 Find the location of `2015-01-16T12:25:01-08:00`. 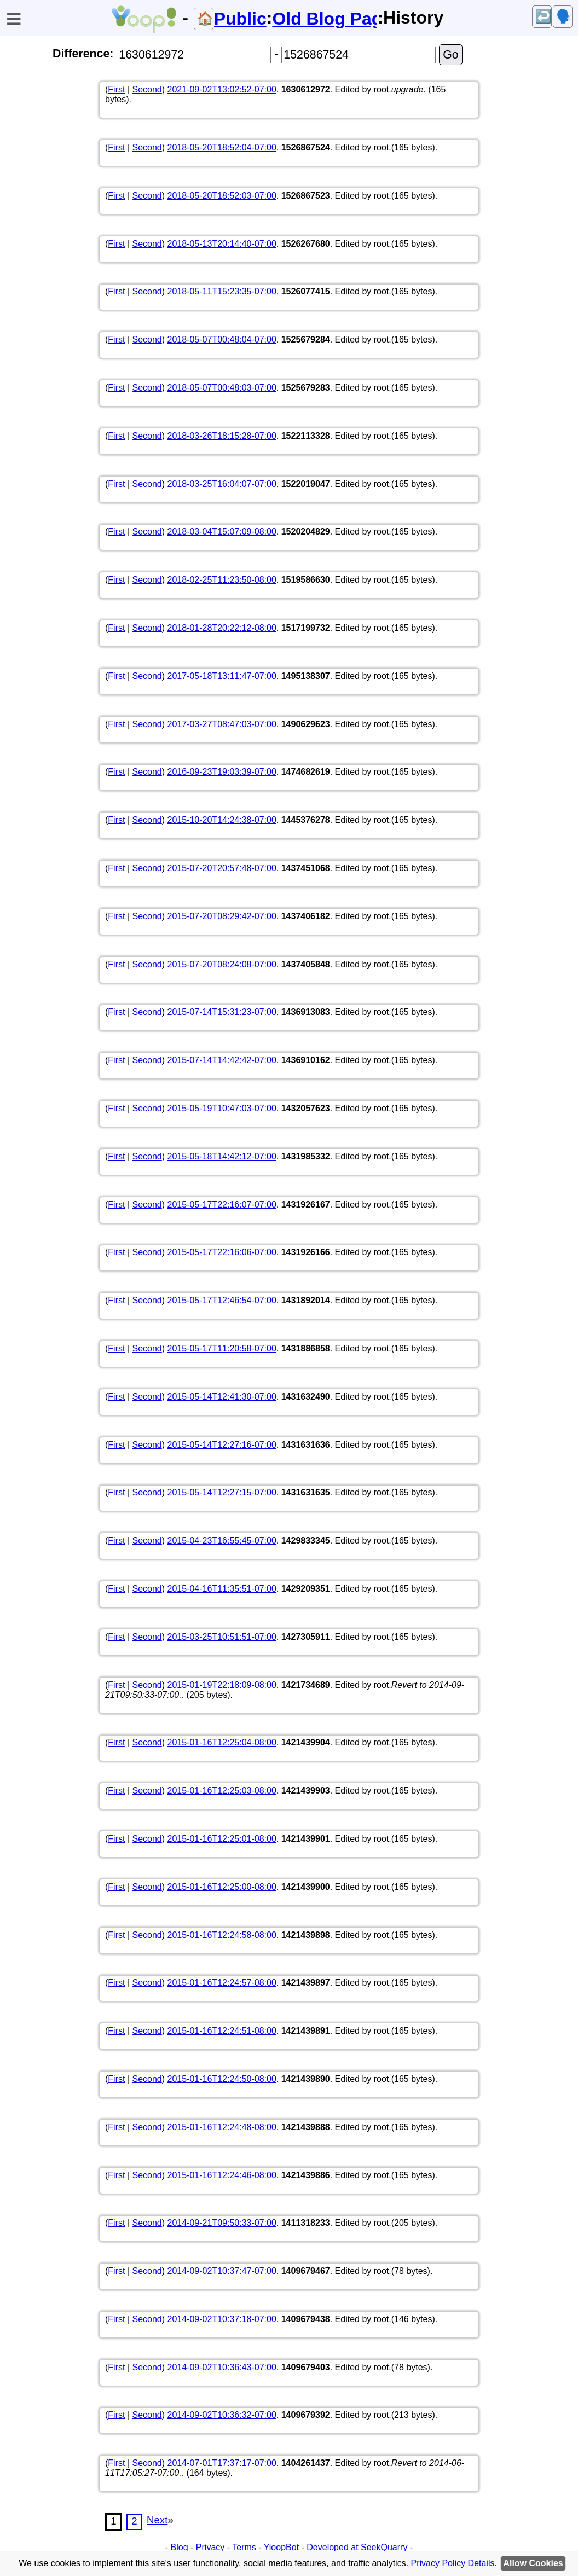

2015-01-16T12:25:01-08:00 is located at coordinates (221, 1838).